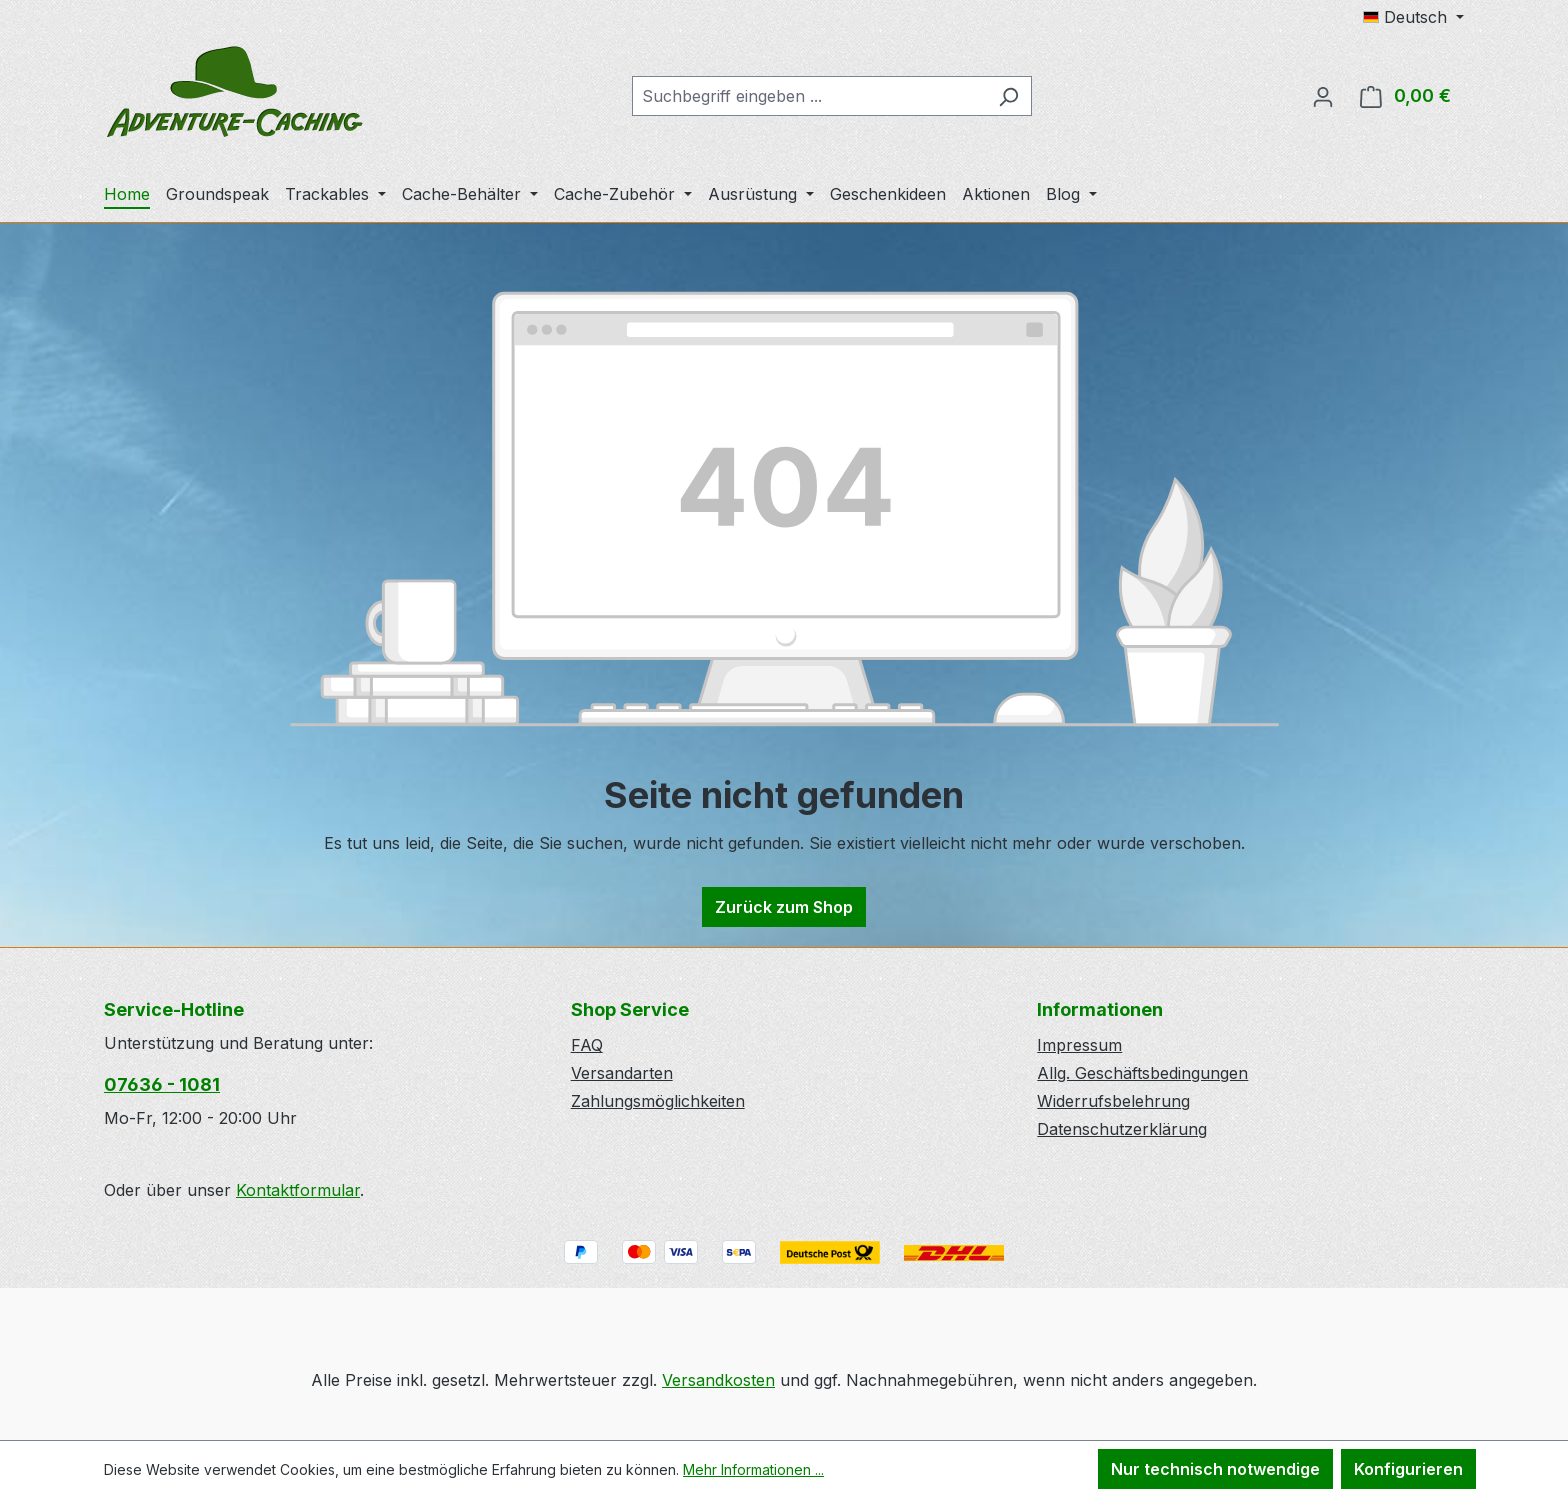  I want to click on Widerrufsbelehrung, so click(1113, 1101).